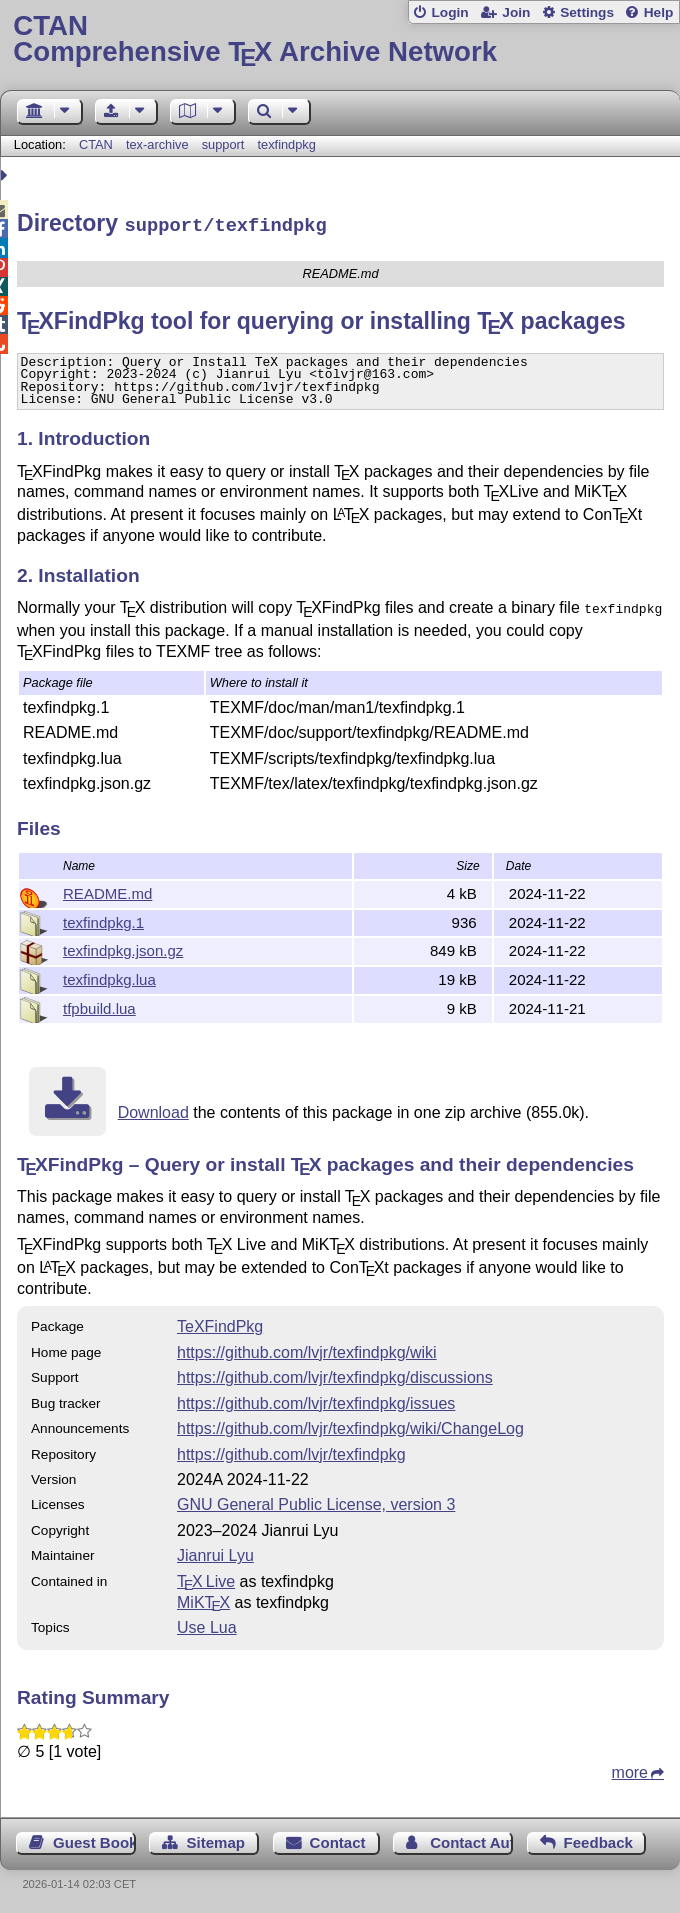 The height and width of the screenshot is (1913, 680). Describe the element at coordinates (107, 890) in the screenshot. I see `README.md` at that location.